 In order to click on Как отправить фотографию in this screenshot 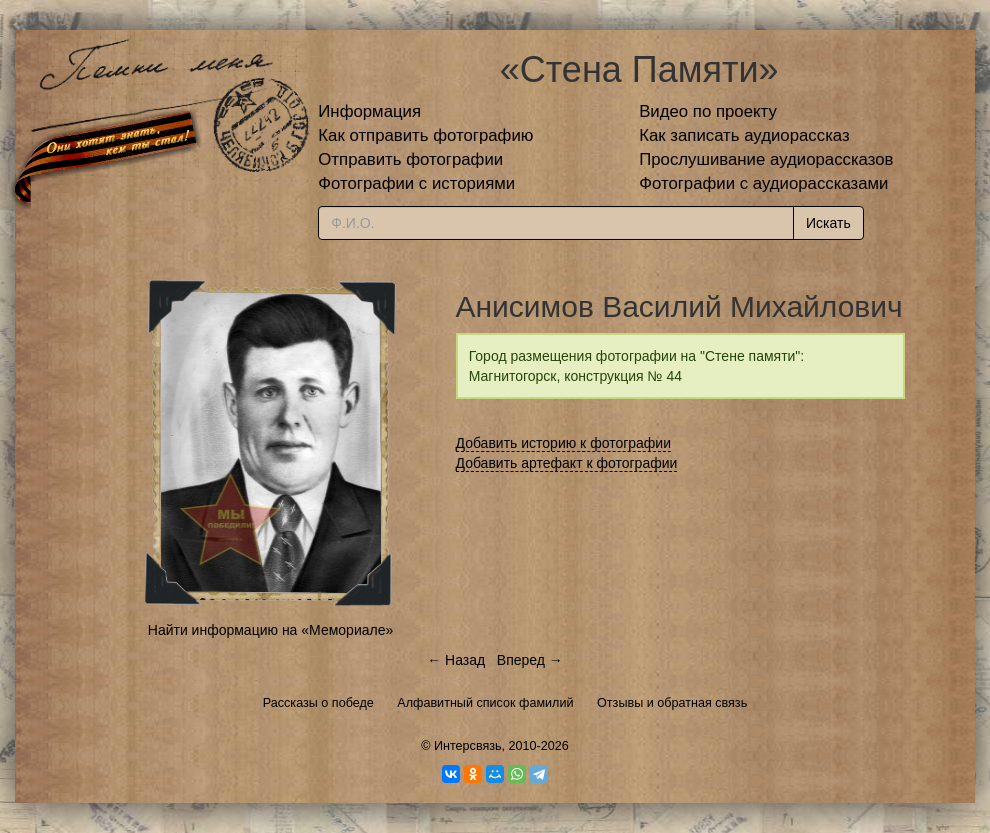, I will do `click(425, 135)`.